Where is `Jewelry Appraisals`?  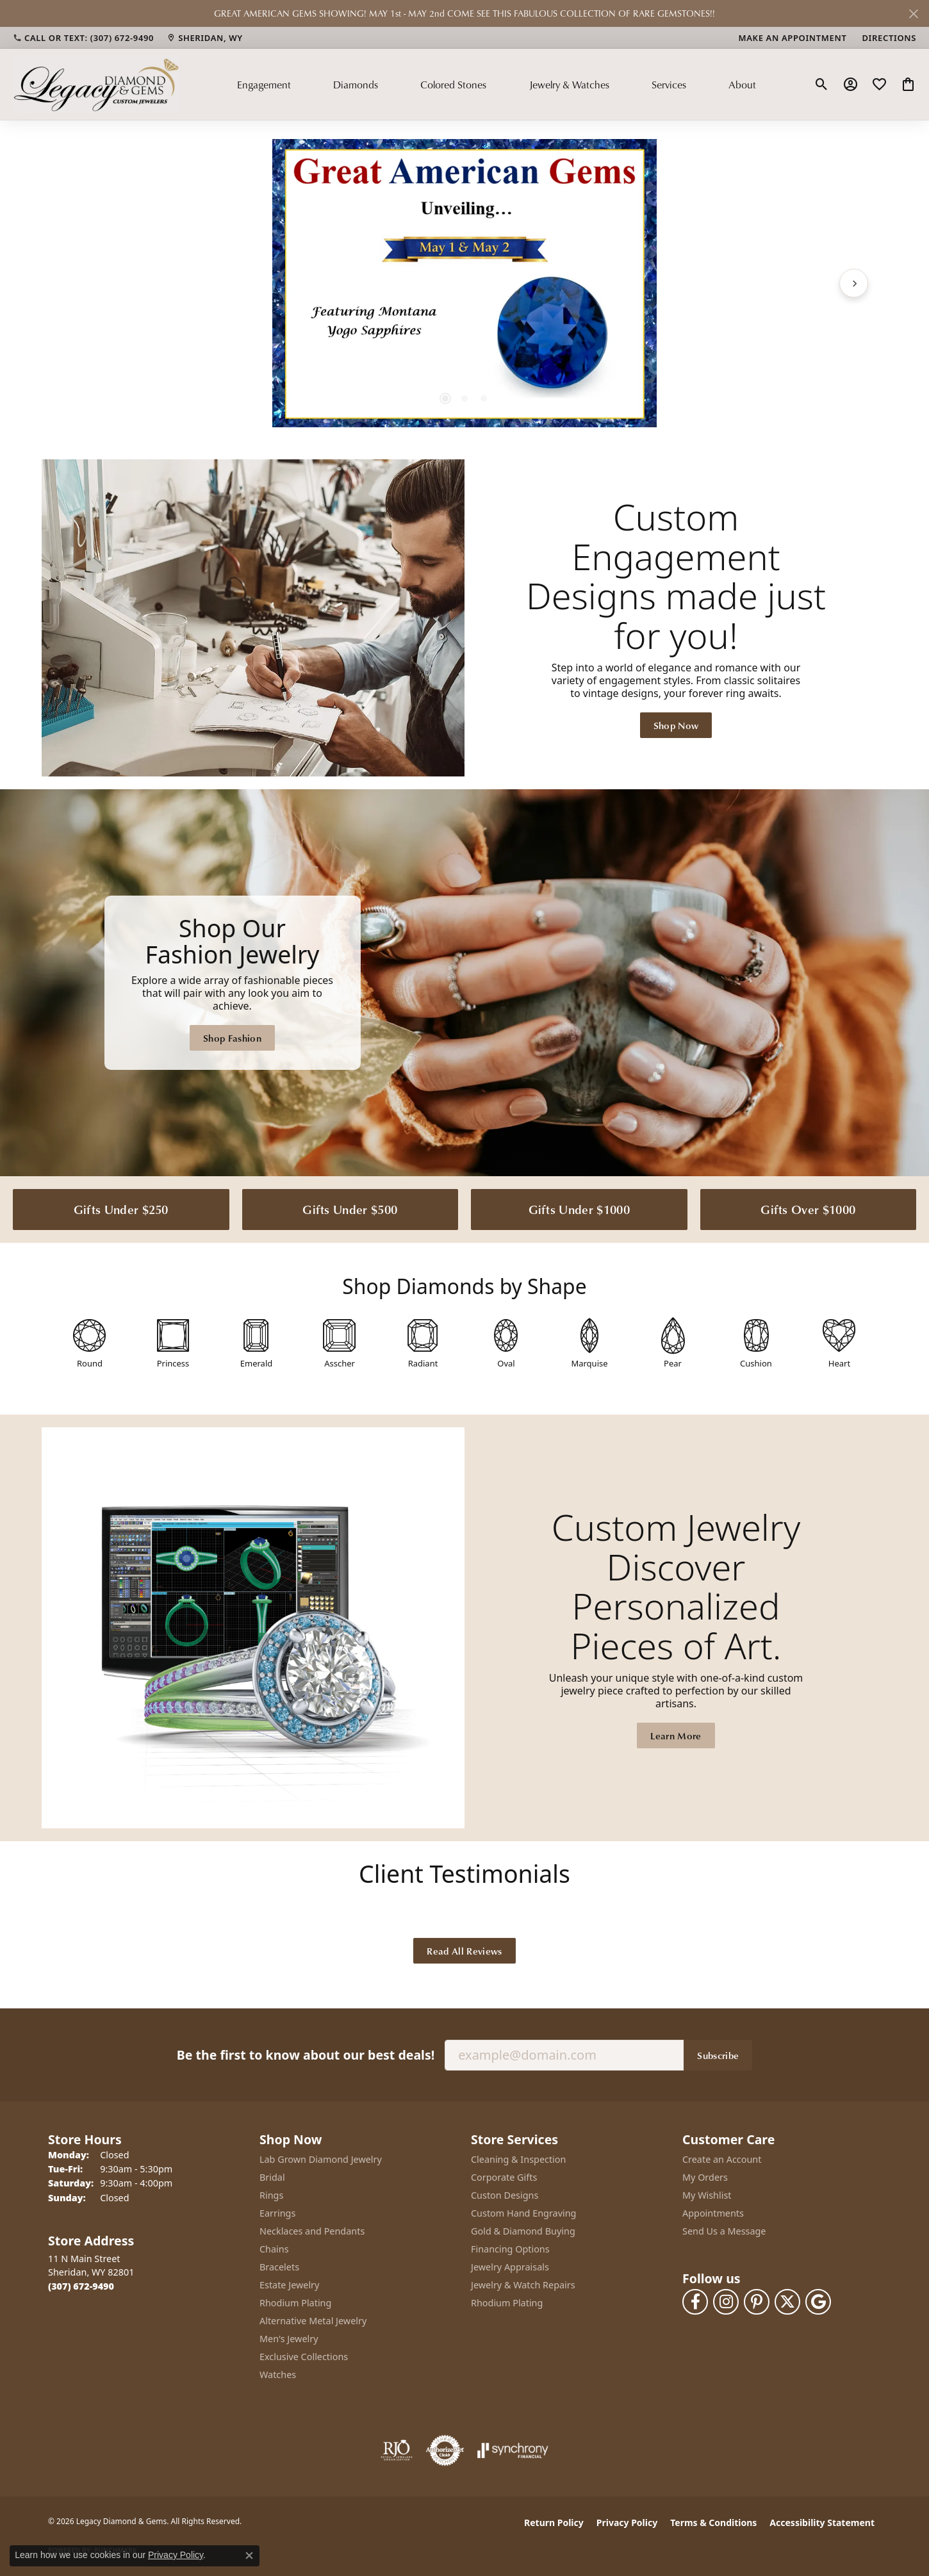
Jewelry Appraisals is located at coordinates (510, 2267).